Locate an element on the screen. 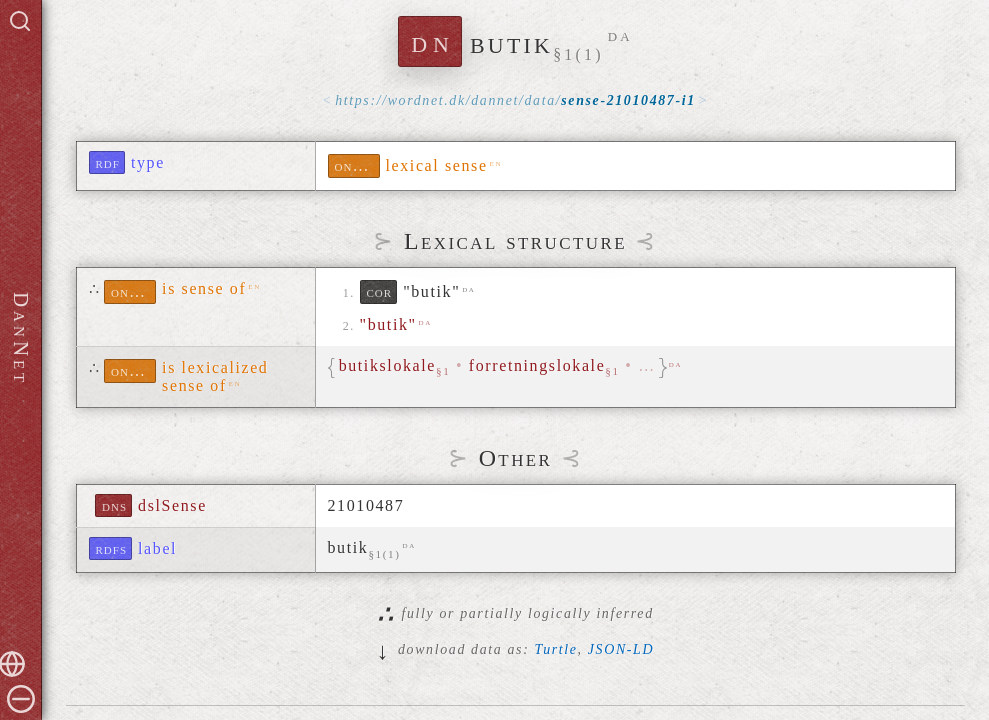 Image resolution: width=989 pixels, height=720 pixels. is sense of is located at coordinates (204, 288).